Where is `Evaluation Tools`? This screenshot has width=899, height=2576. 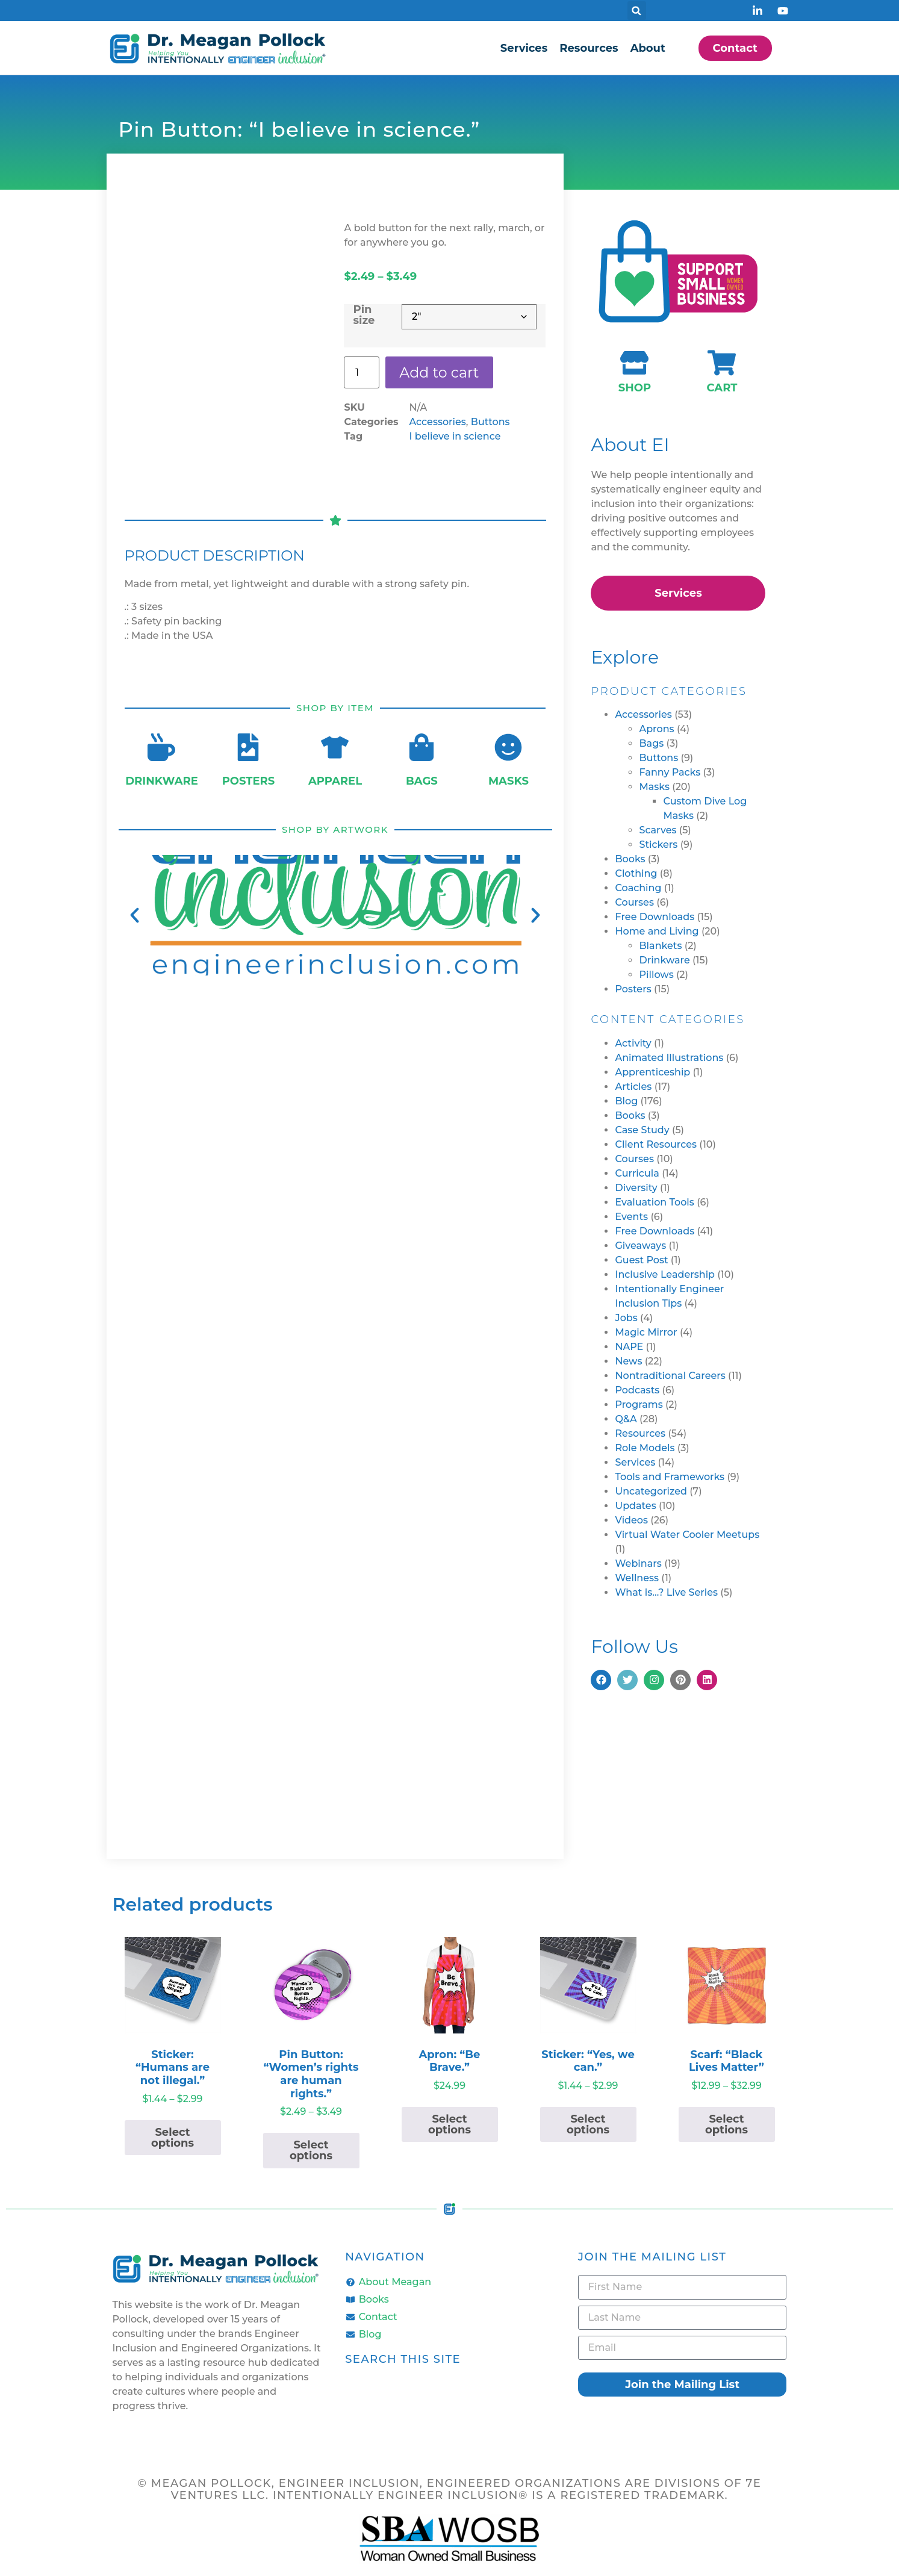
Evaluation Tools is located at coordinates (654, 1202).